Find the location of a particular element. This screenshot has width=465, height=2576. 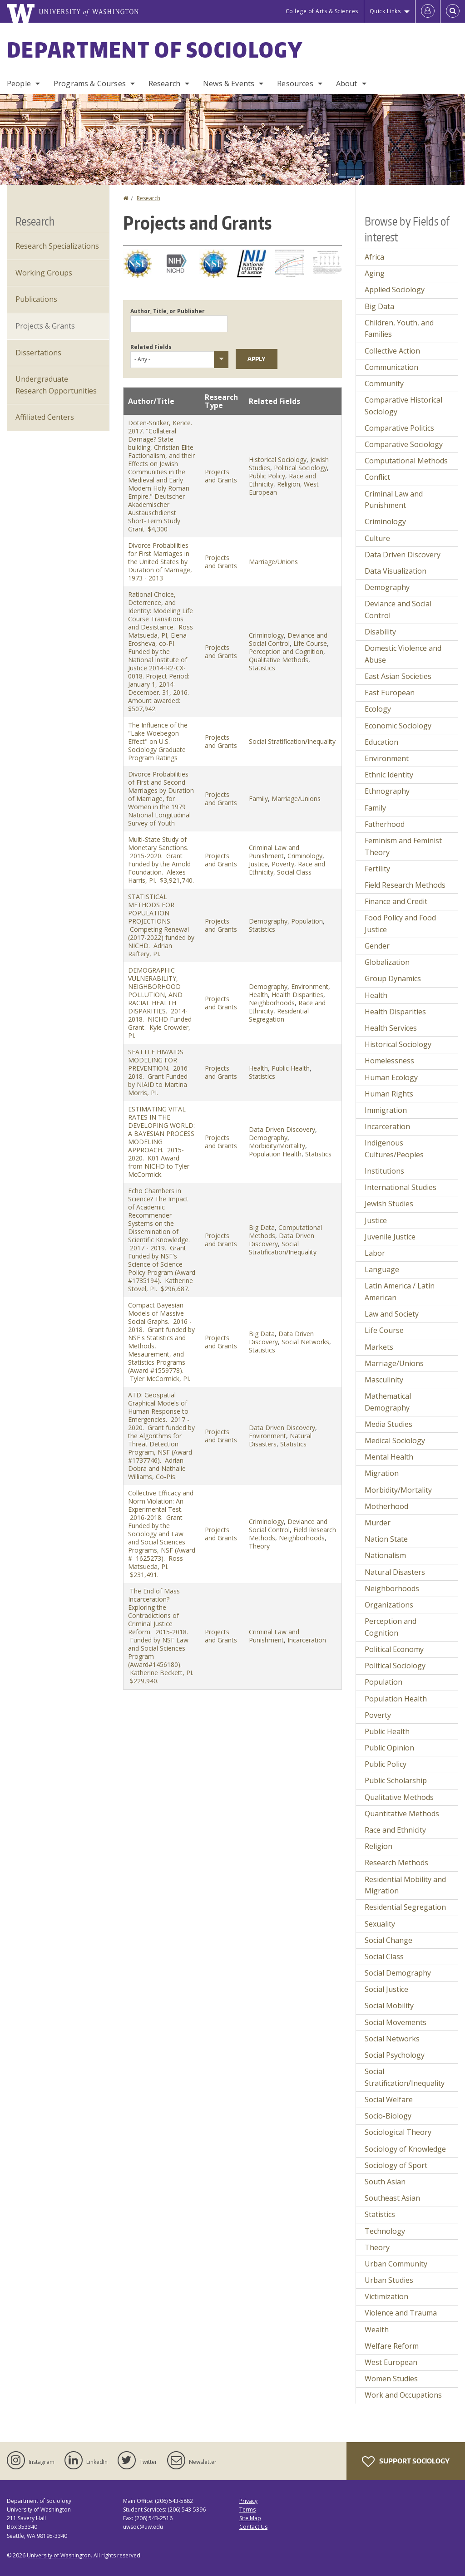

Race and Ethnicity is located at coordinates (395, 1830).